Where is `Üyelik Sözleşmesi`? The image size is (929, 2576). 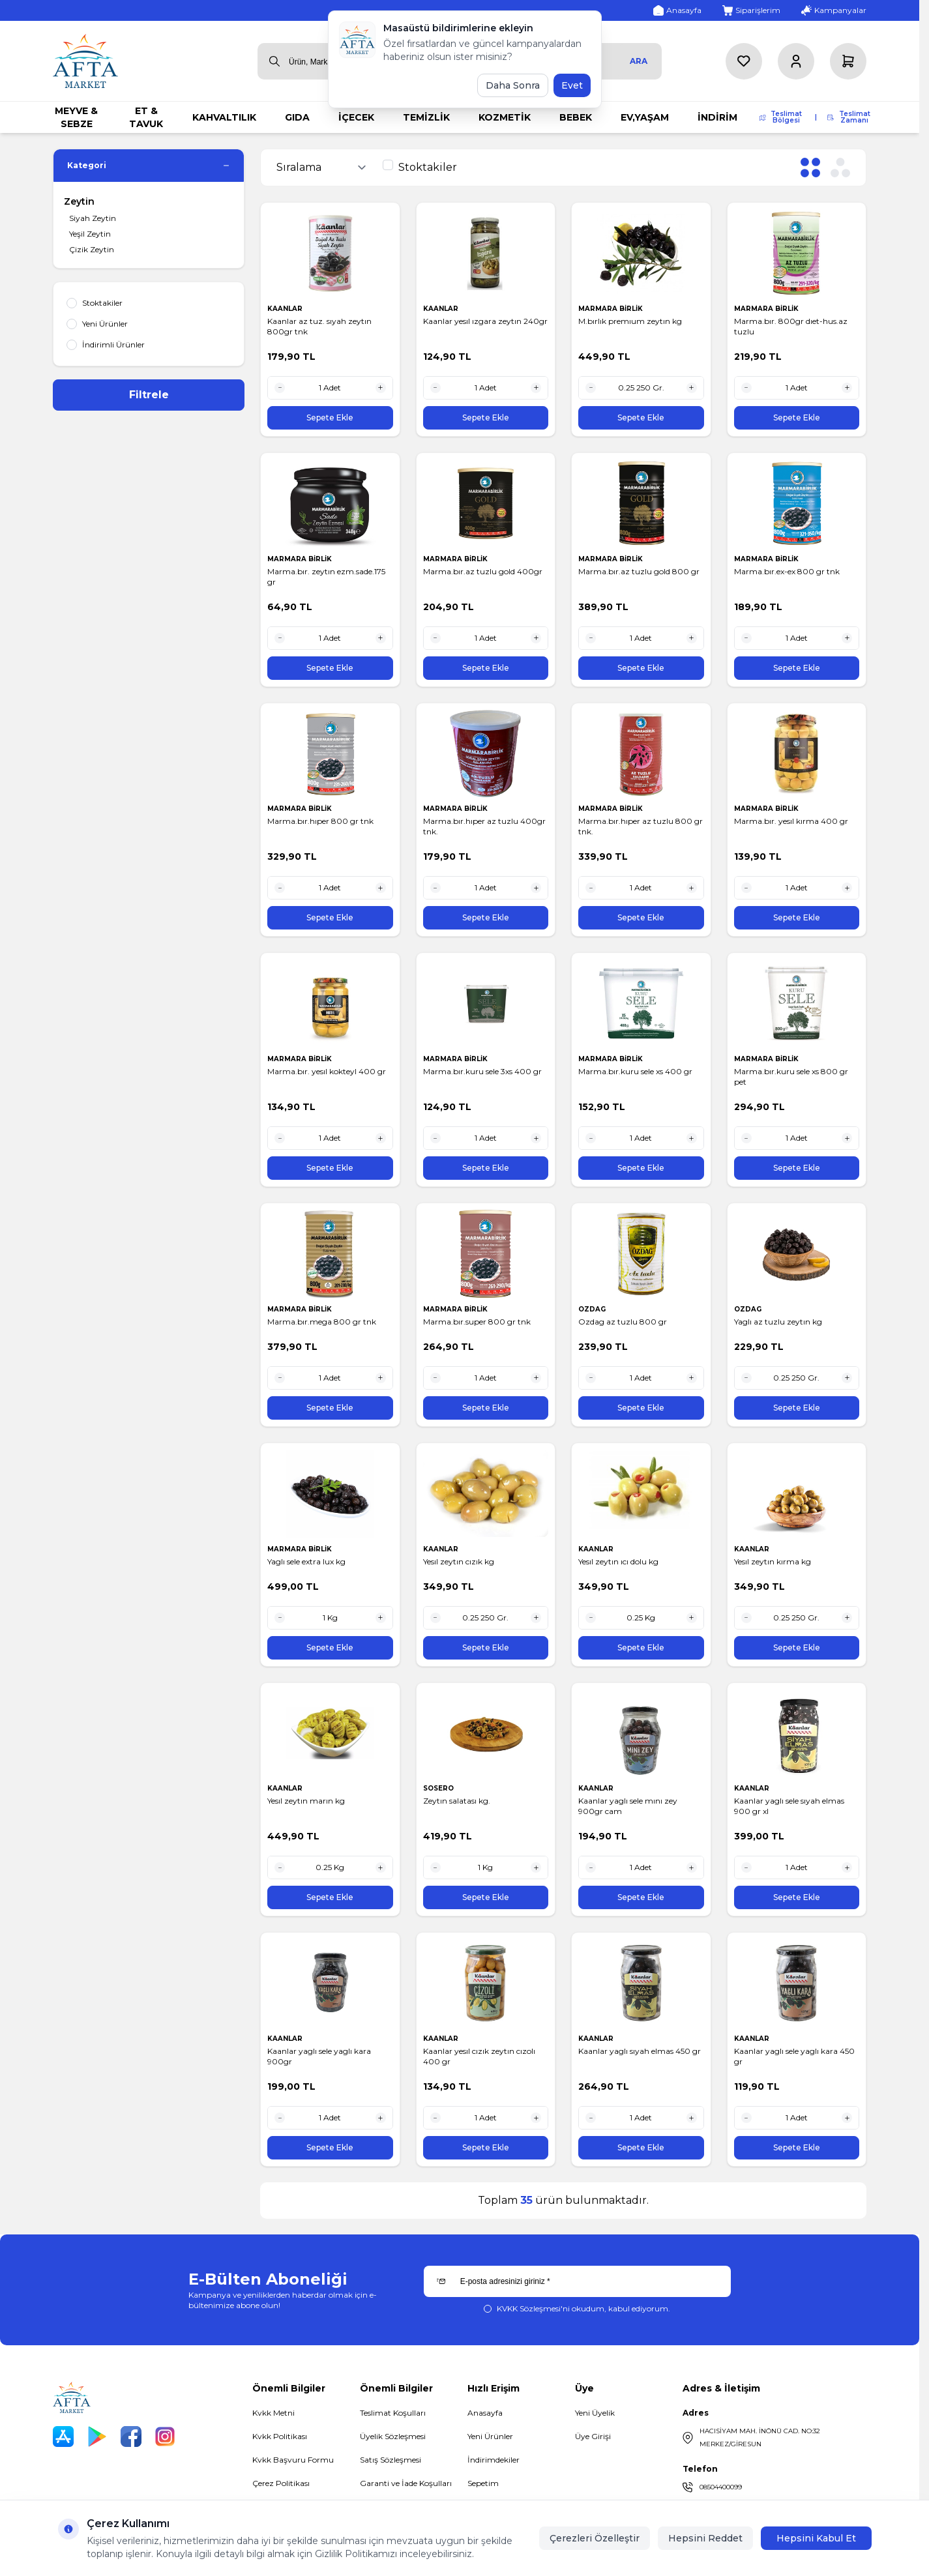 Üyelik Sözleşmesi is located at coordinates (393, 2436).